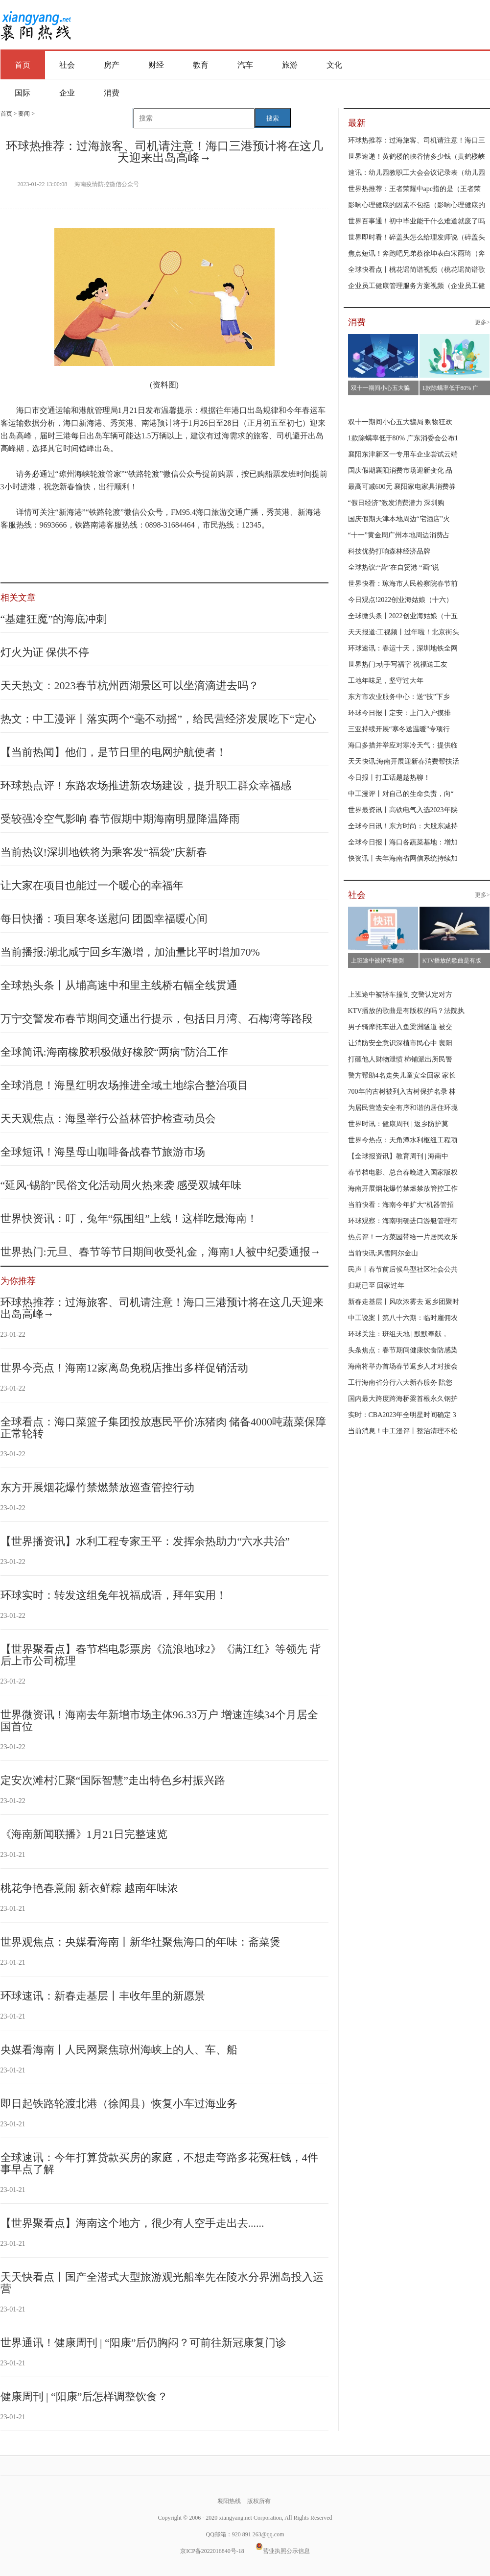 Image resolution: width=490 pixels, height=2576 pixels. What do you see at coordinates (404, 761) in the screenshot?
I see `天天快讯:海南开展迎新春消费帮扶活` at bounding box center [404, 761].